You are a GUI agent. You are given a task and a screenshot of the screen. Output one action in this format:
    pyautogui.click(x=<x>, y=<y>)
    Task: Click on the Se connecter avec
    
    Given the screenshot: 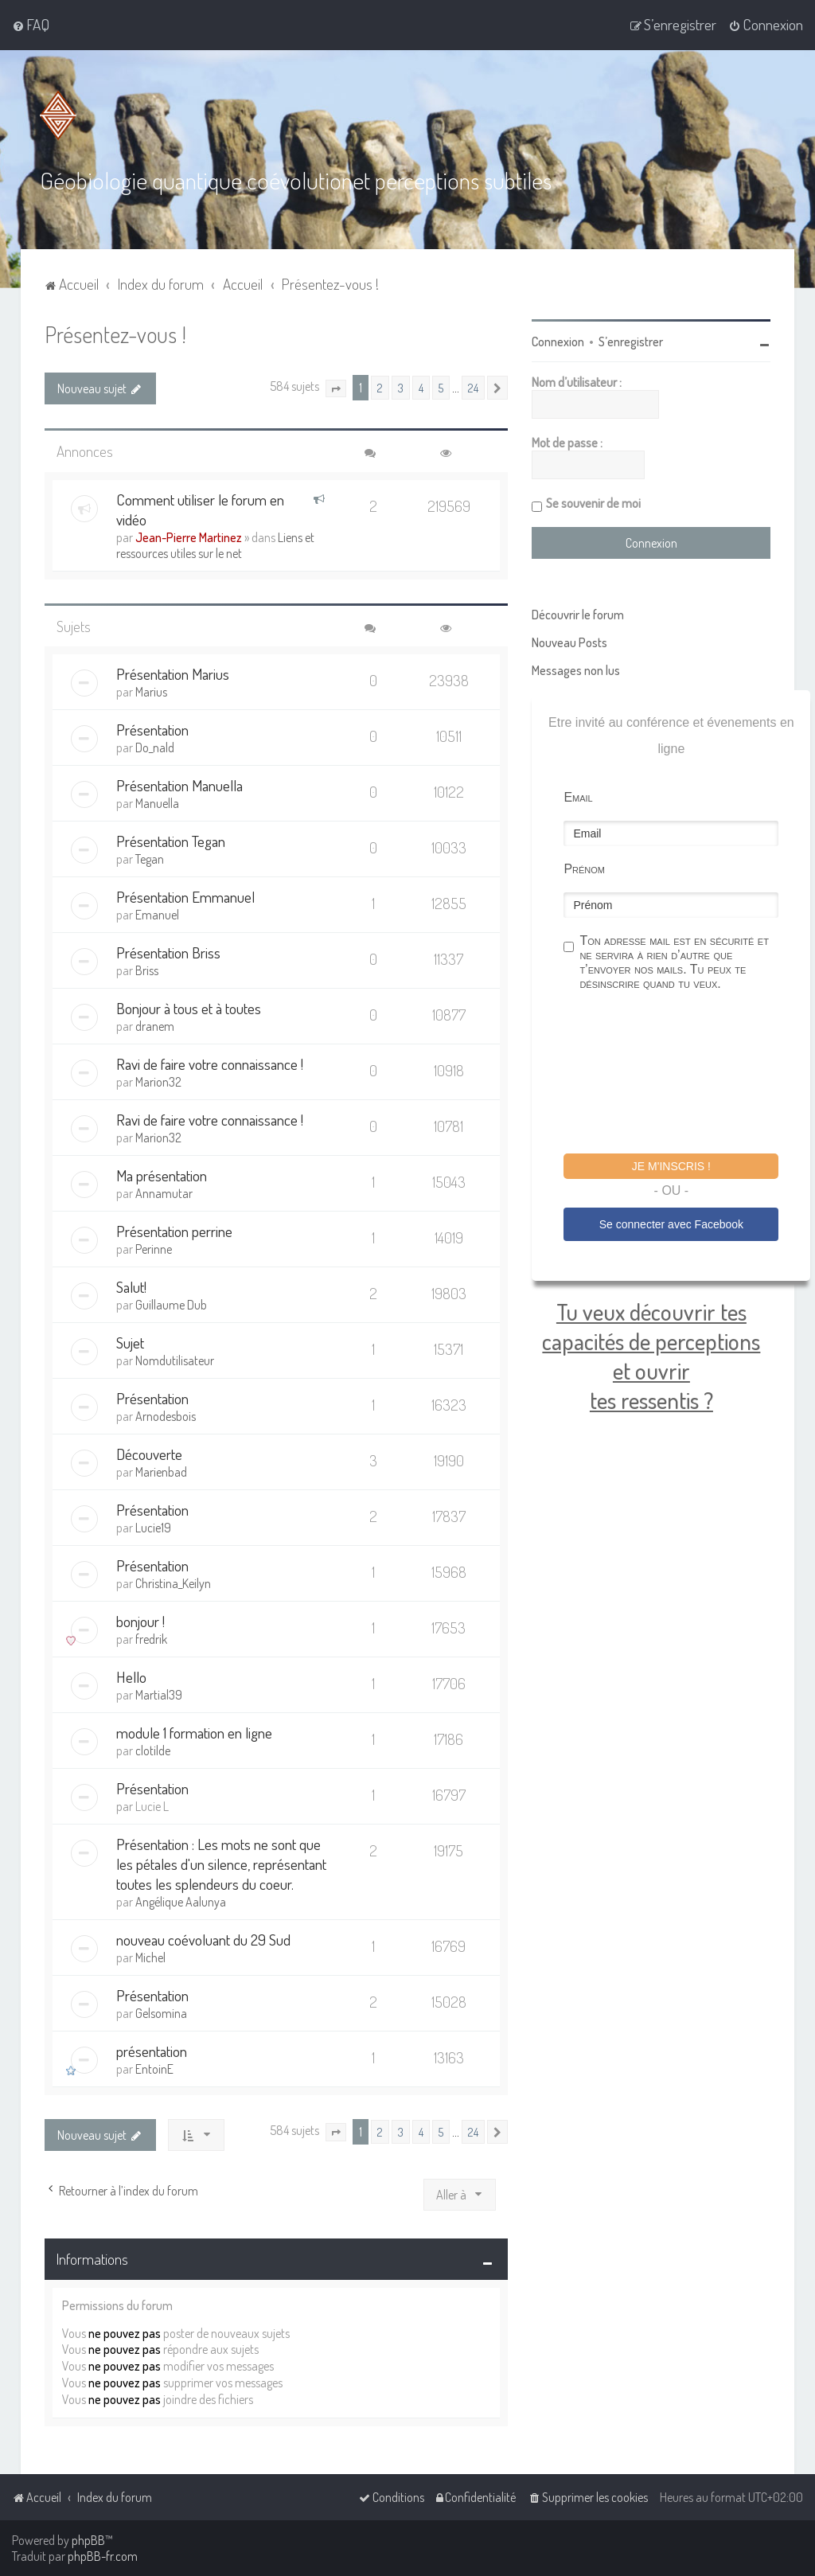 What is the action you would take?
    pyautogui.click(x=671, y=1223)
    